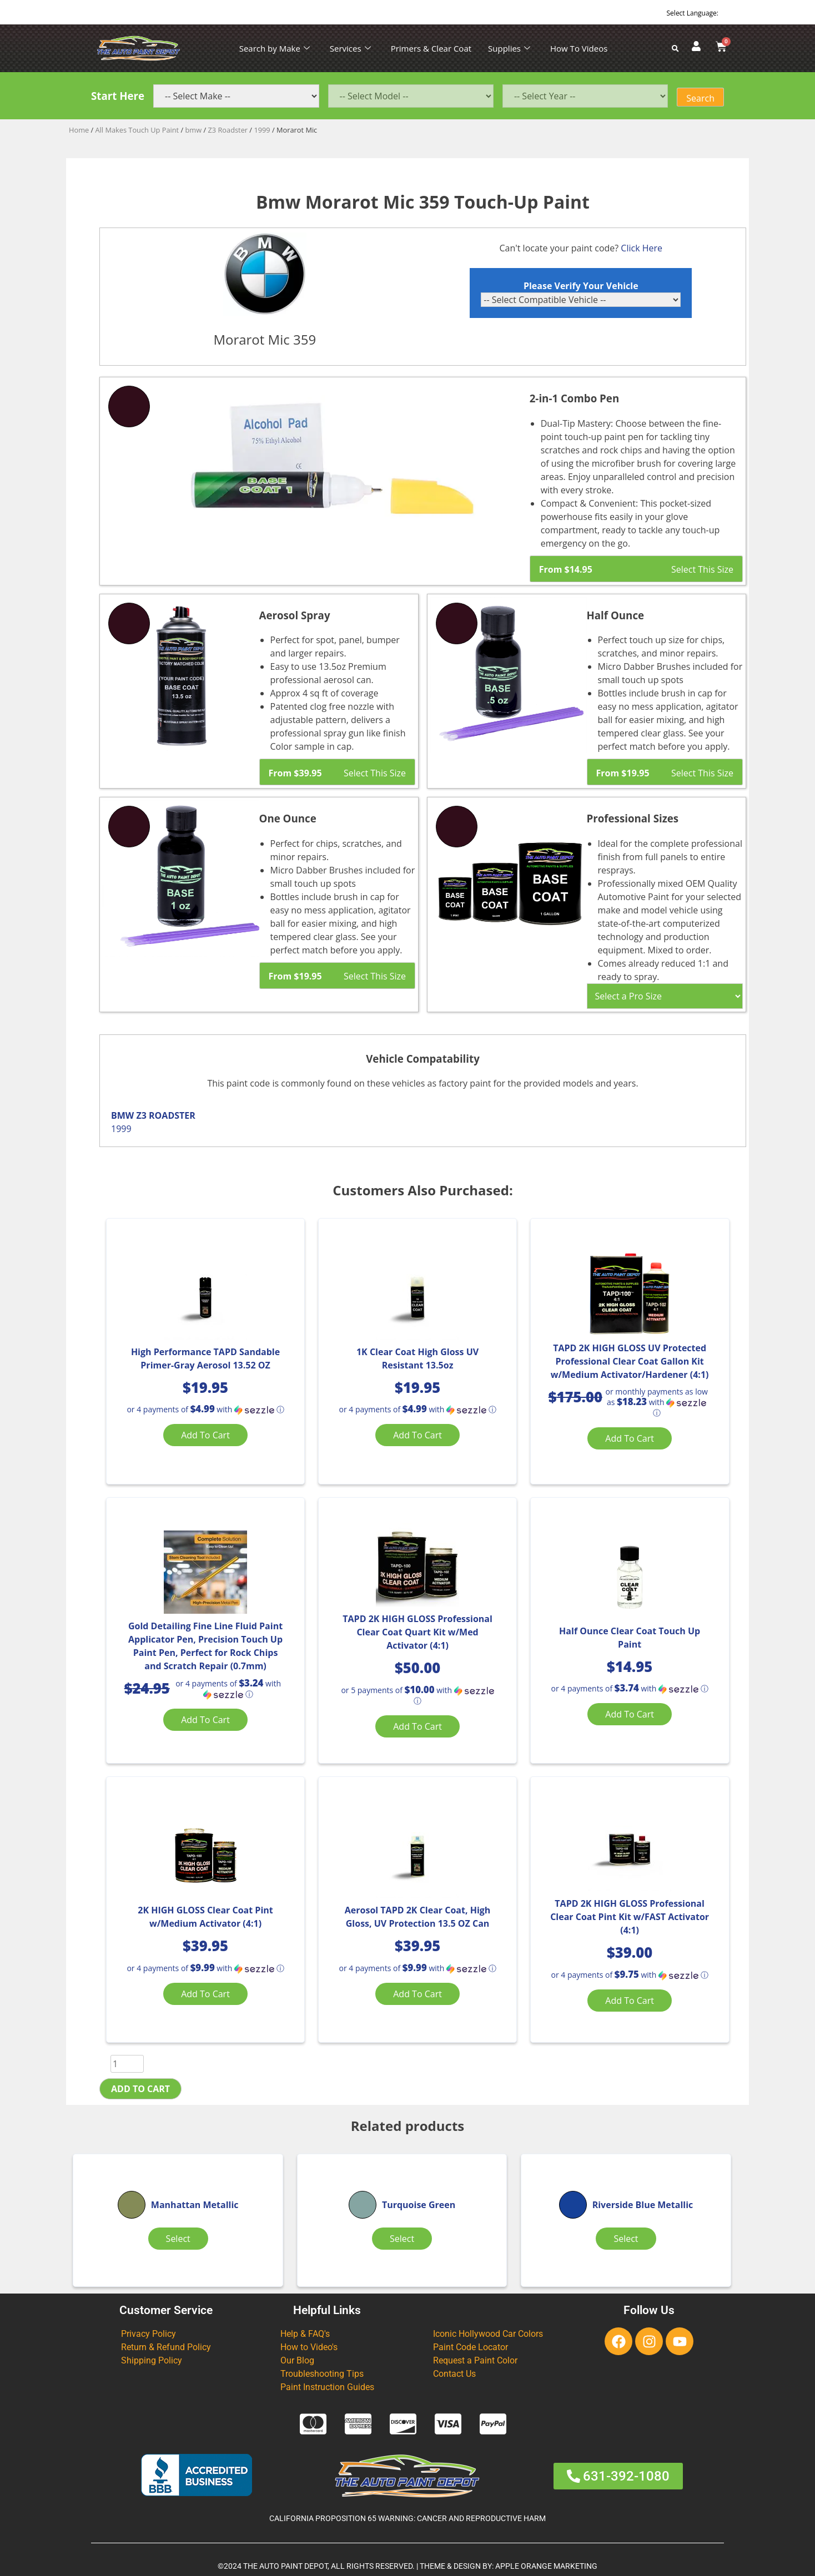 The image size is (815, 2576). What do you see at coordinates (79, 130) in the screenshot?
I see `Home` at bounding box center [79, 130].